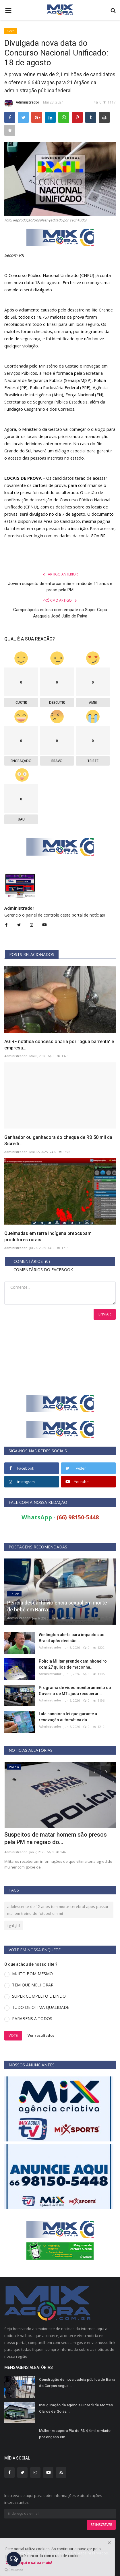 The width and height of the screenshot is (120, 2576). Describe the element at coordinates (77, 2382) in the screenshot. I see `Construção de nova cadeia pública de Barra do Garças segue...` at that location.